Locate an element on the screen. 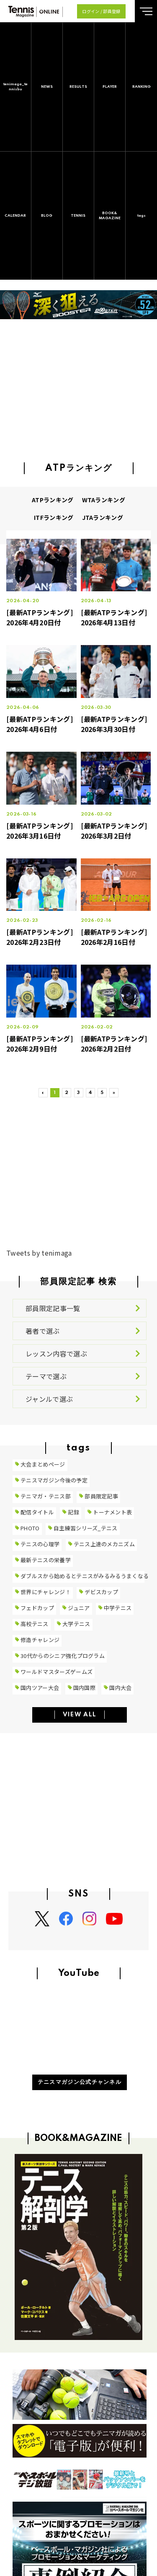 This screenshot has height=2576, width=157. トーナメント表 is located at coordinates (112, 1512).